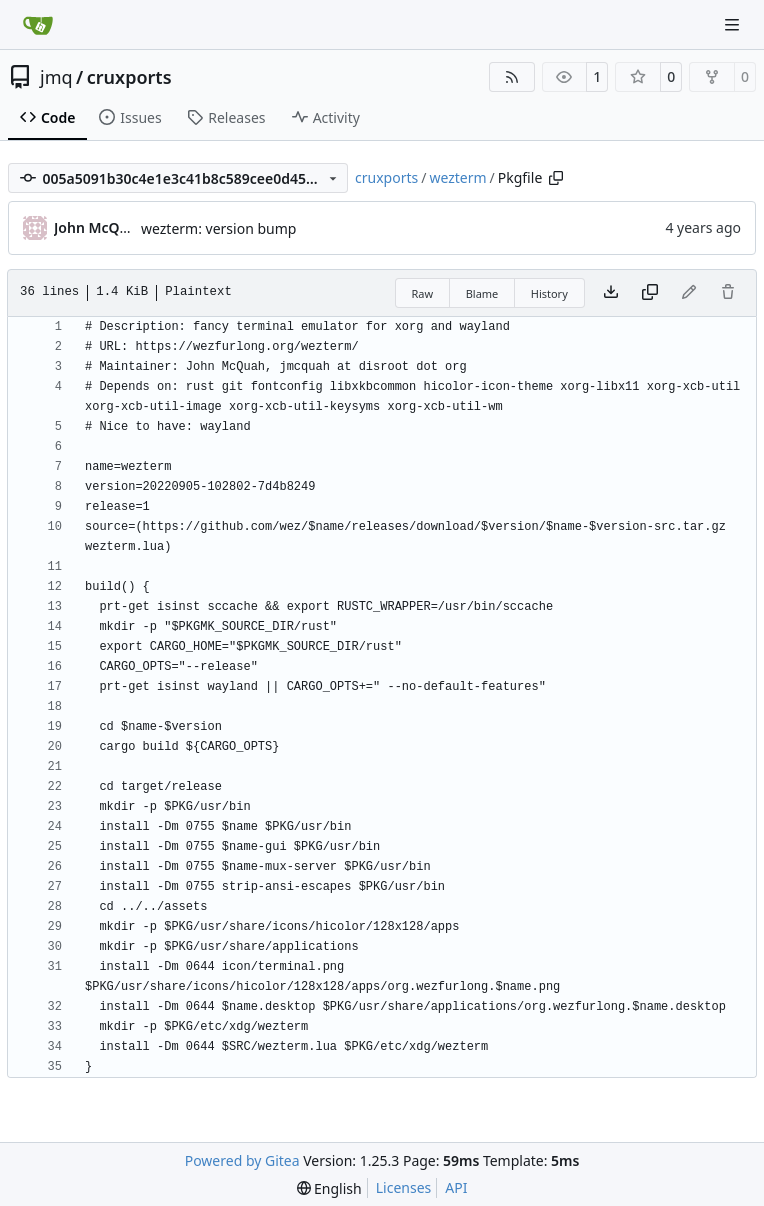  What do you see at coordinates (129, 77) in the screenshot?
I see `cruxports` at bounding box center [129, 77].